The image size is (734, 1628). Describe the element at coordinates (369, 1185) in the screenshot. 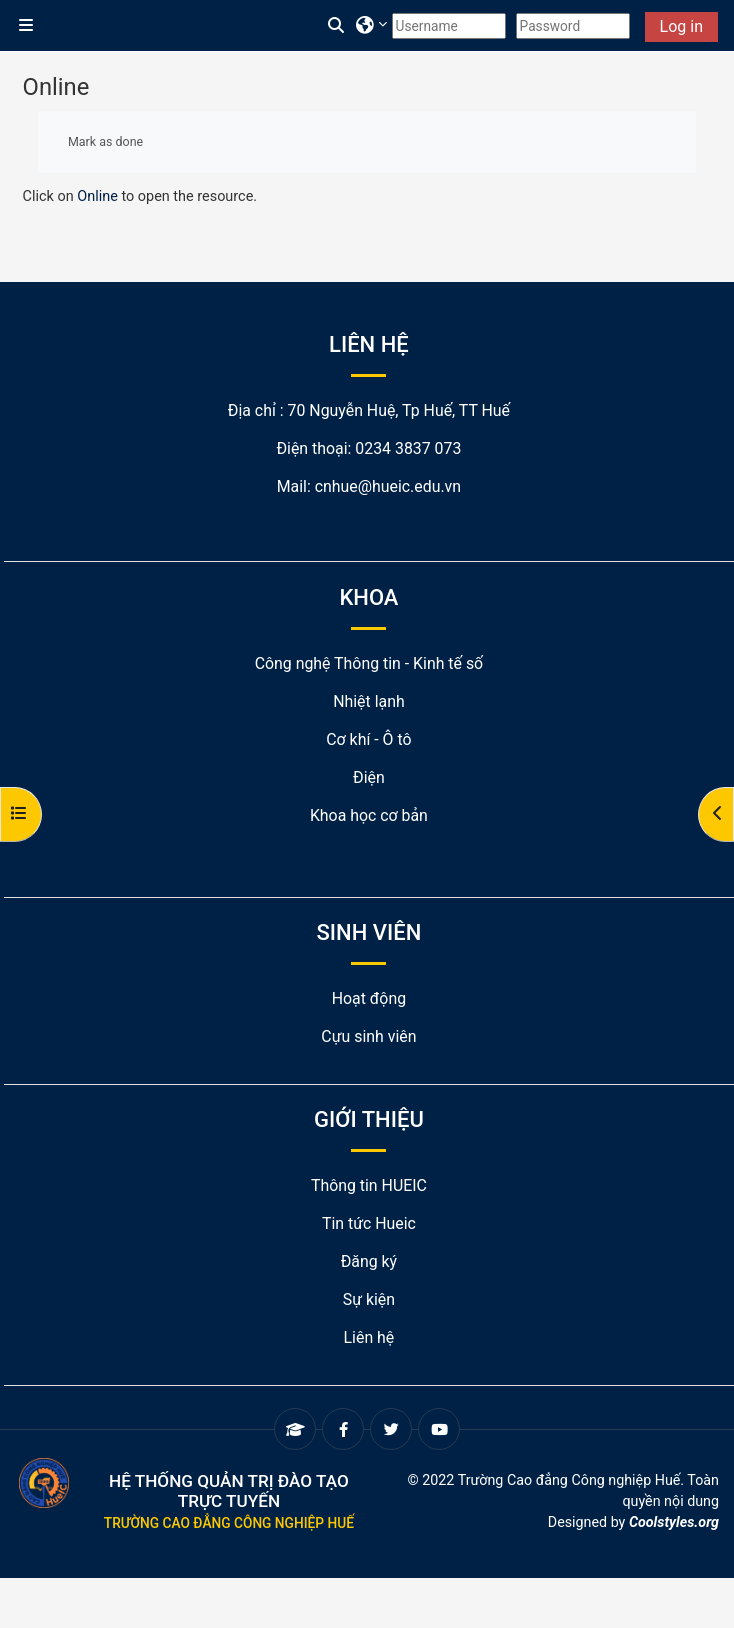

I see `Thông tin HUEIC` at that location.